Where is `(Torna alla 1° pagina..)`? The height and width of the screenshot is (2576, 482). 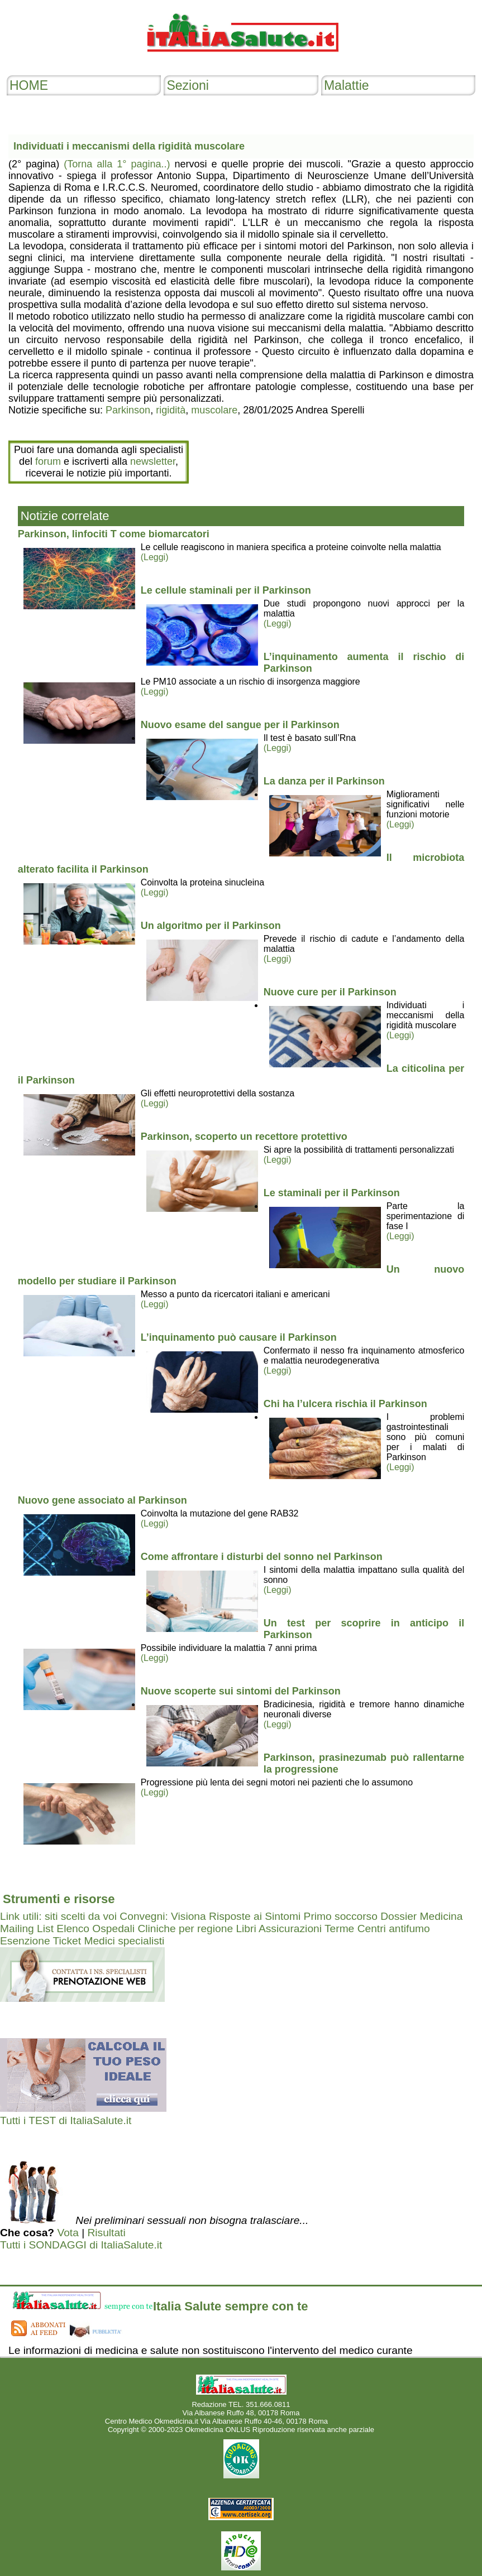
(Torna alla 1° pagina..) is located at coordinates (117, 164).